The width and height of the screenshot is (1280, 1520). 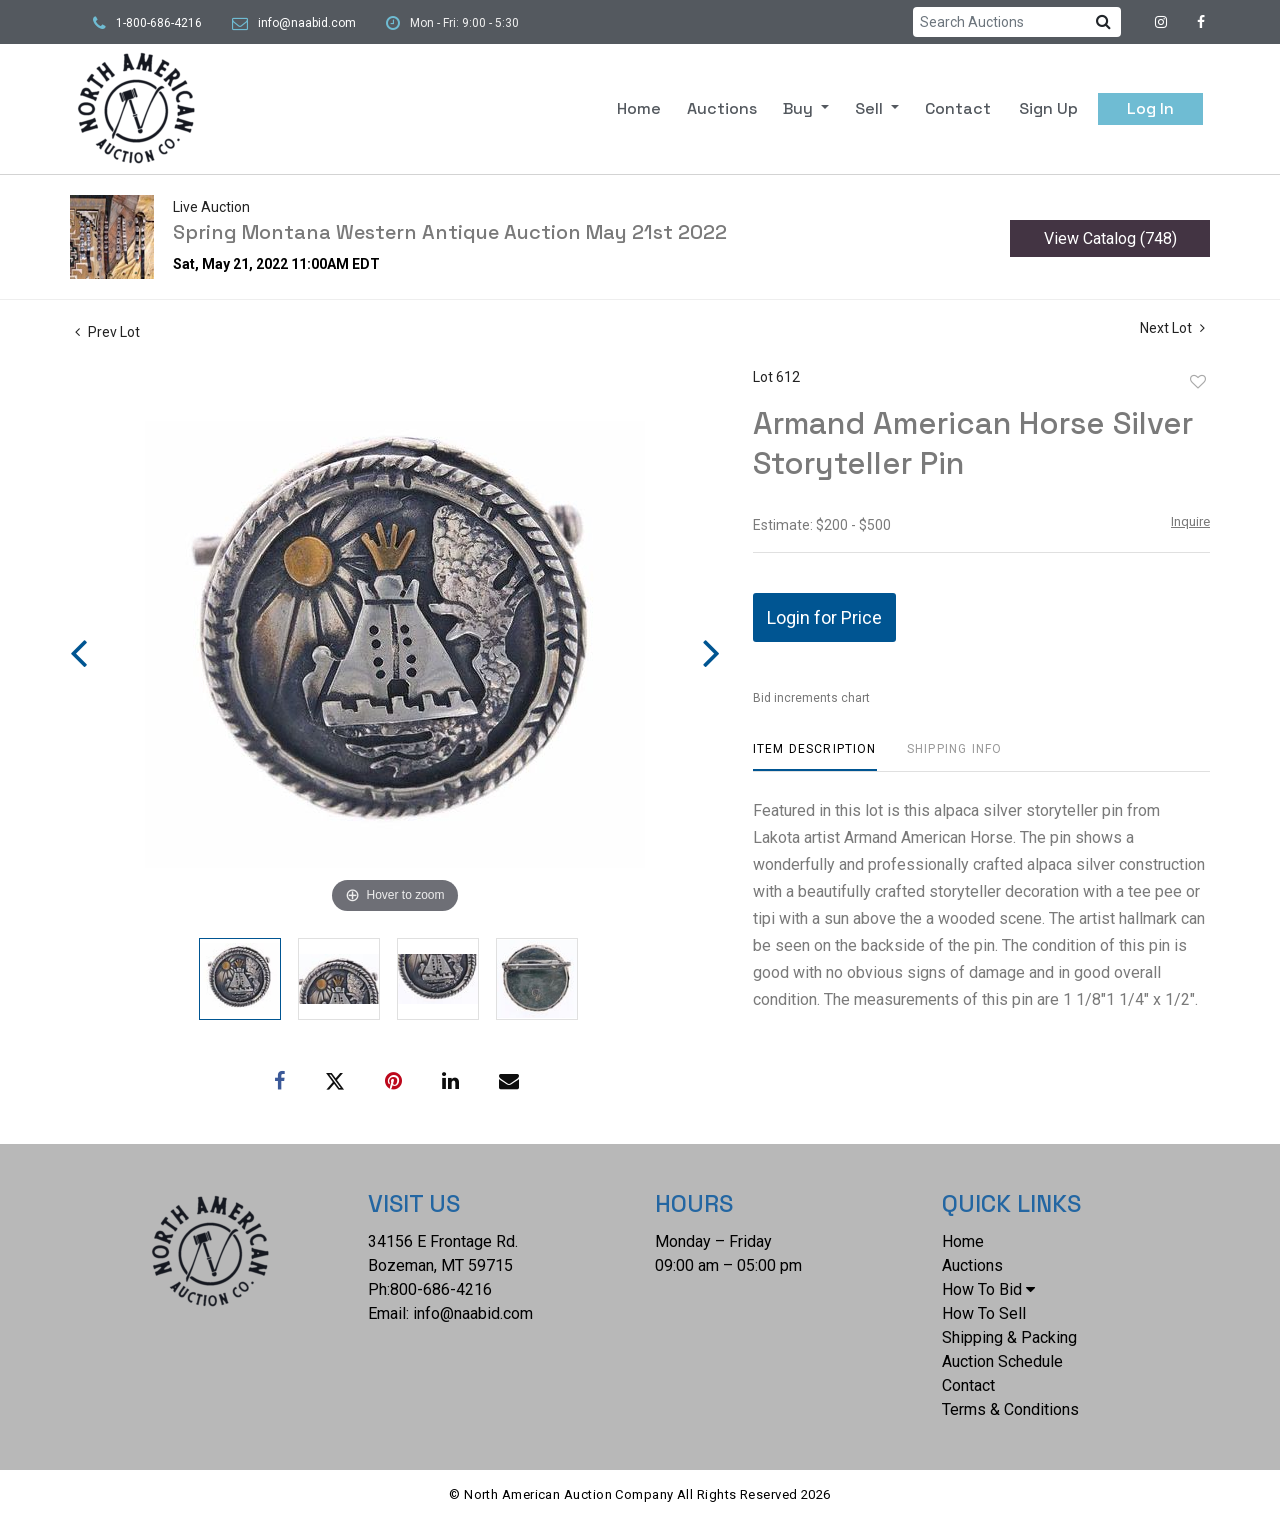 What do you see at coordinates (958, 108) in the screenshot?
I see `Contact` at bounding box center [958, 108].